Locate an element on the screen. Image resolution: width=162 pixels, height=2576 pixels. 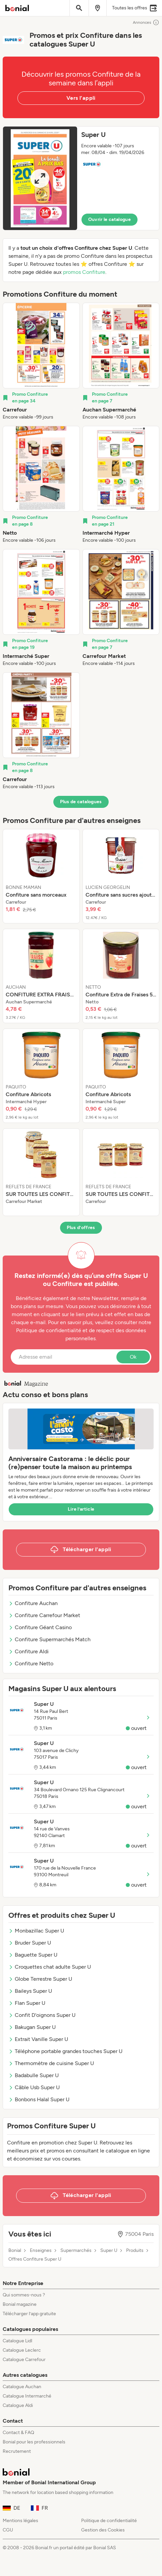
Enseignes is located at coordinates (41, 2250).